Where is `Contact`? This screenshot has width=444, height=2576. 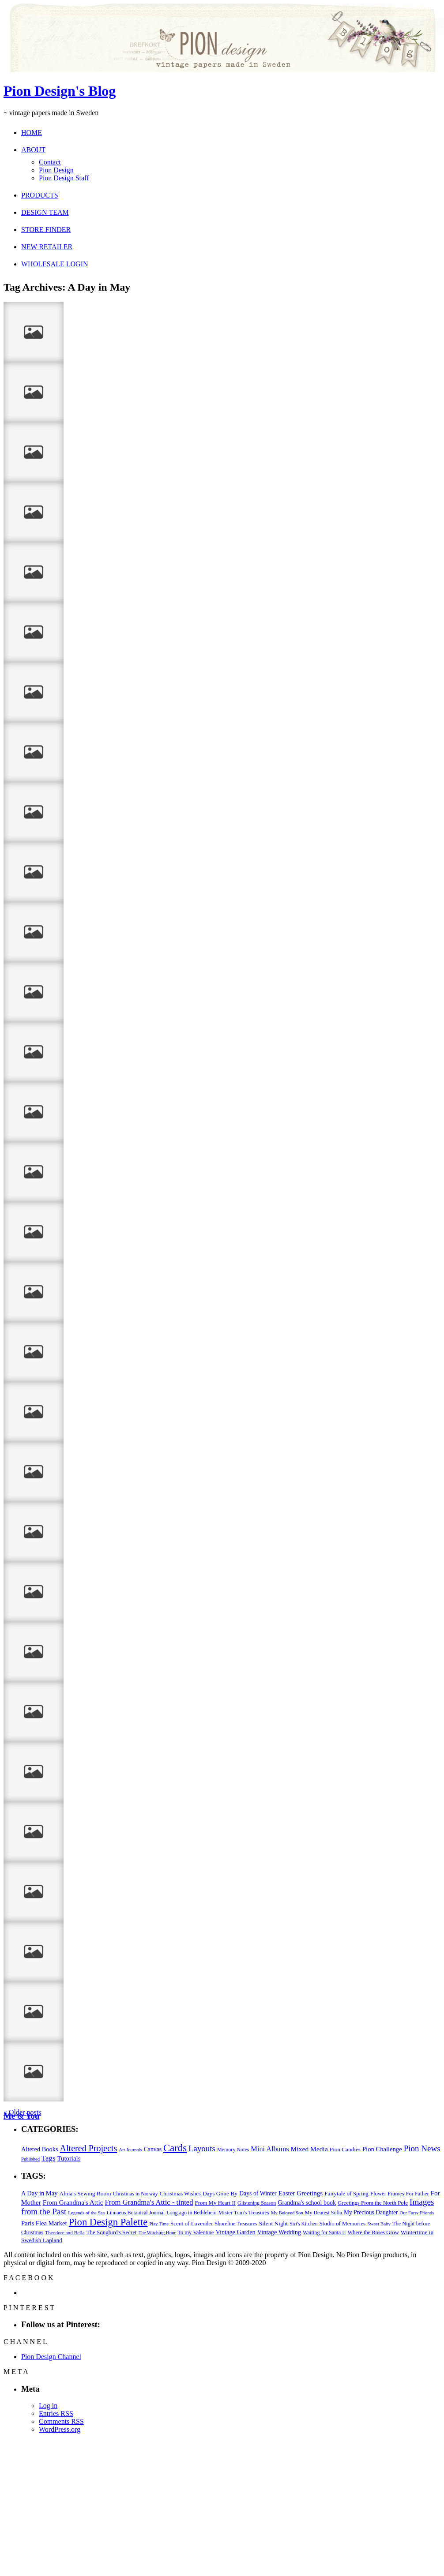
Contact is located at coordinates (50, 162).